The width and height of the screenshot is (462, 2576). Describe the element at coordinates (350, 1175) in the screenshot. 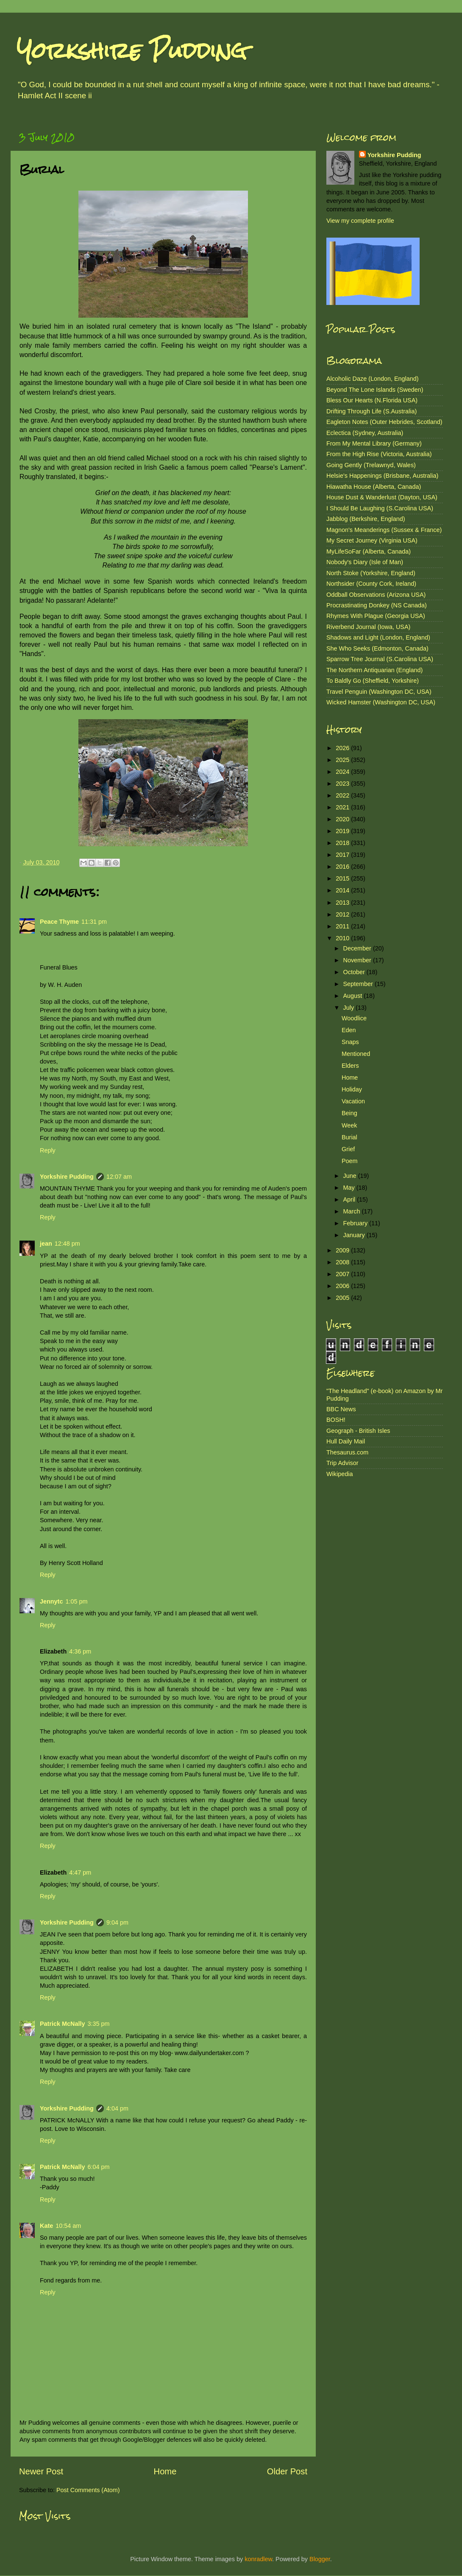

I see `June` at that location.